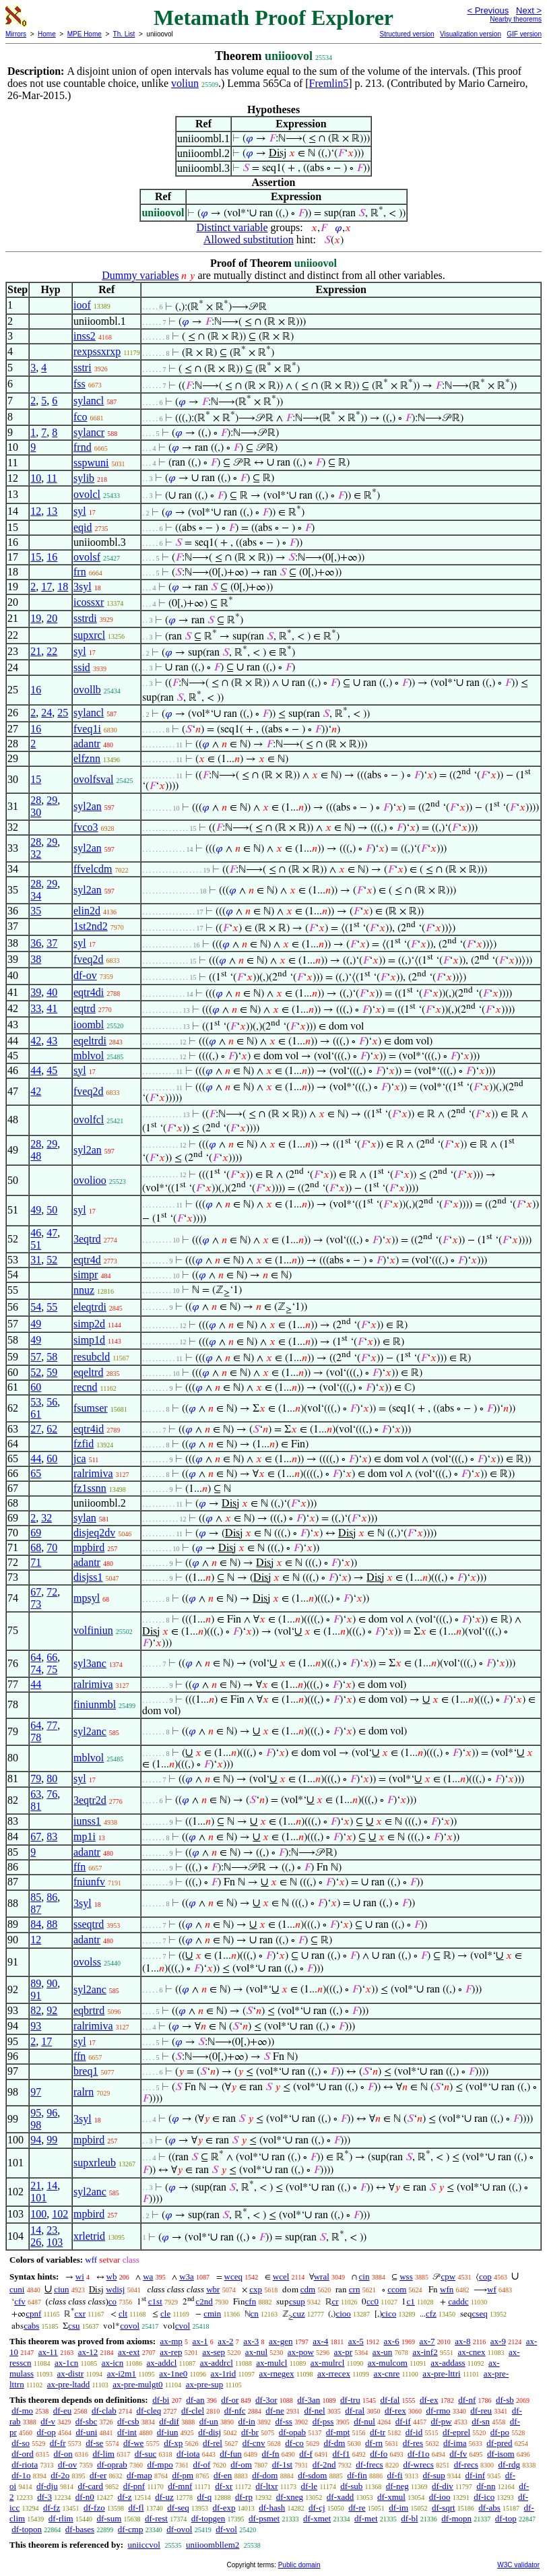 The image size is (547, 2576). I want to click on ovolss, so click(87, 1962).